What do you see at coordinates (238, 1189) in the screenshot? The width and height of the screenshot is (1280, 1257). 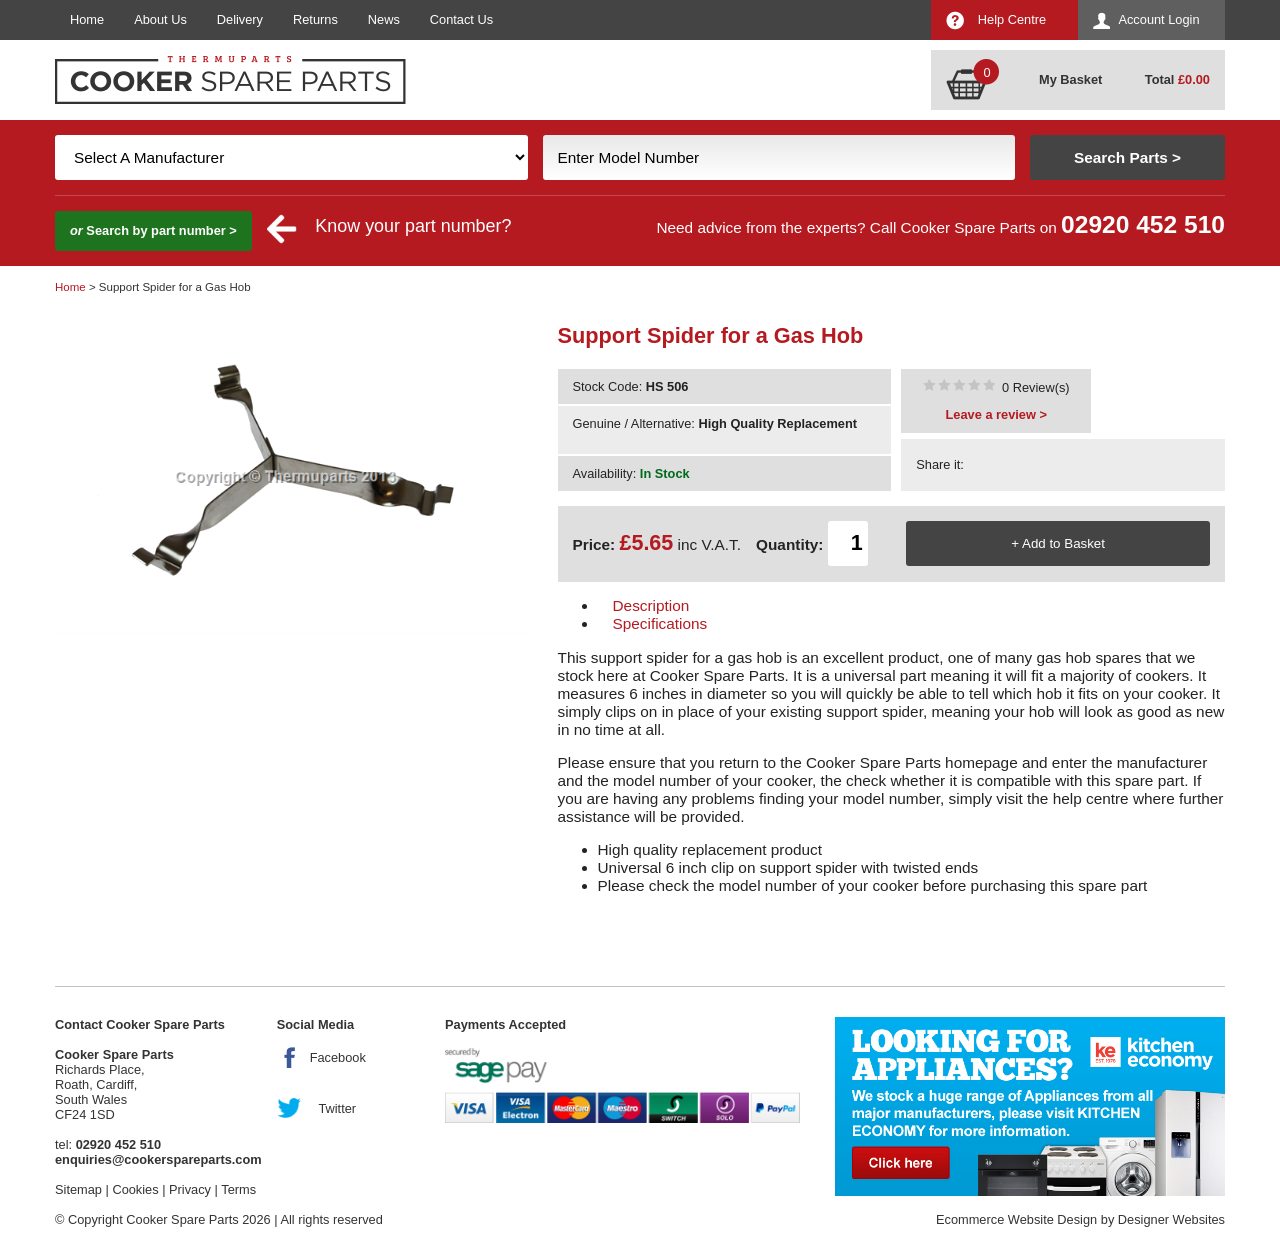 I see `Terms` at bounding box center [238, 1189].